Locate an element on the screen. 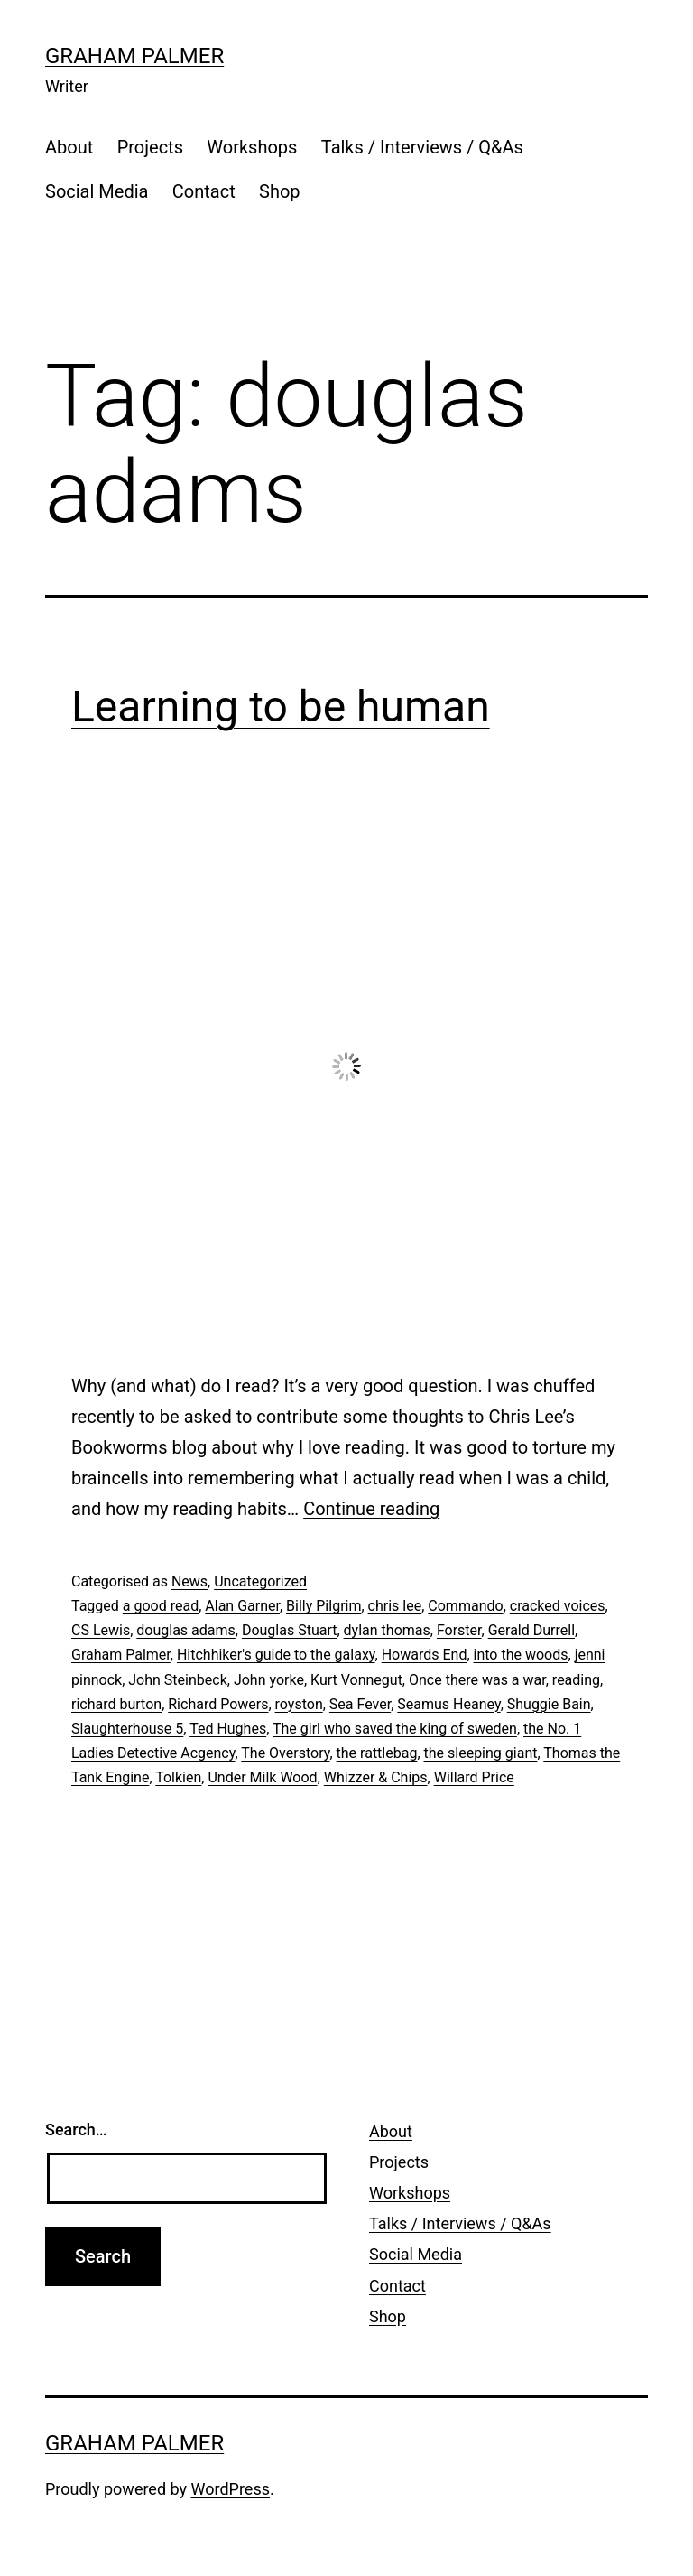  John Steinbeck is located at coordinates (177, 1679).